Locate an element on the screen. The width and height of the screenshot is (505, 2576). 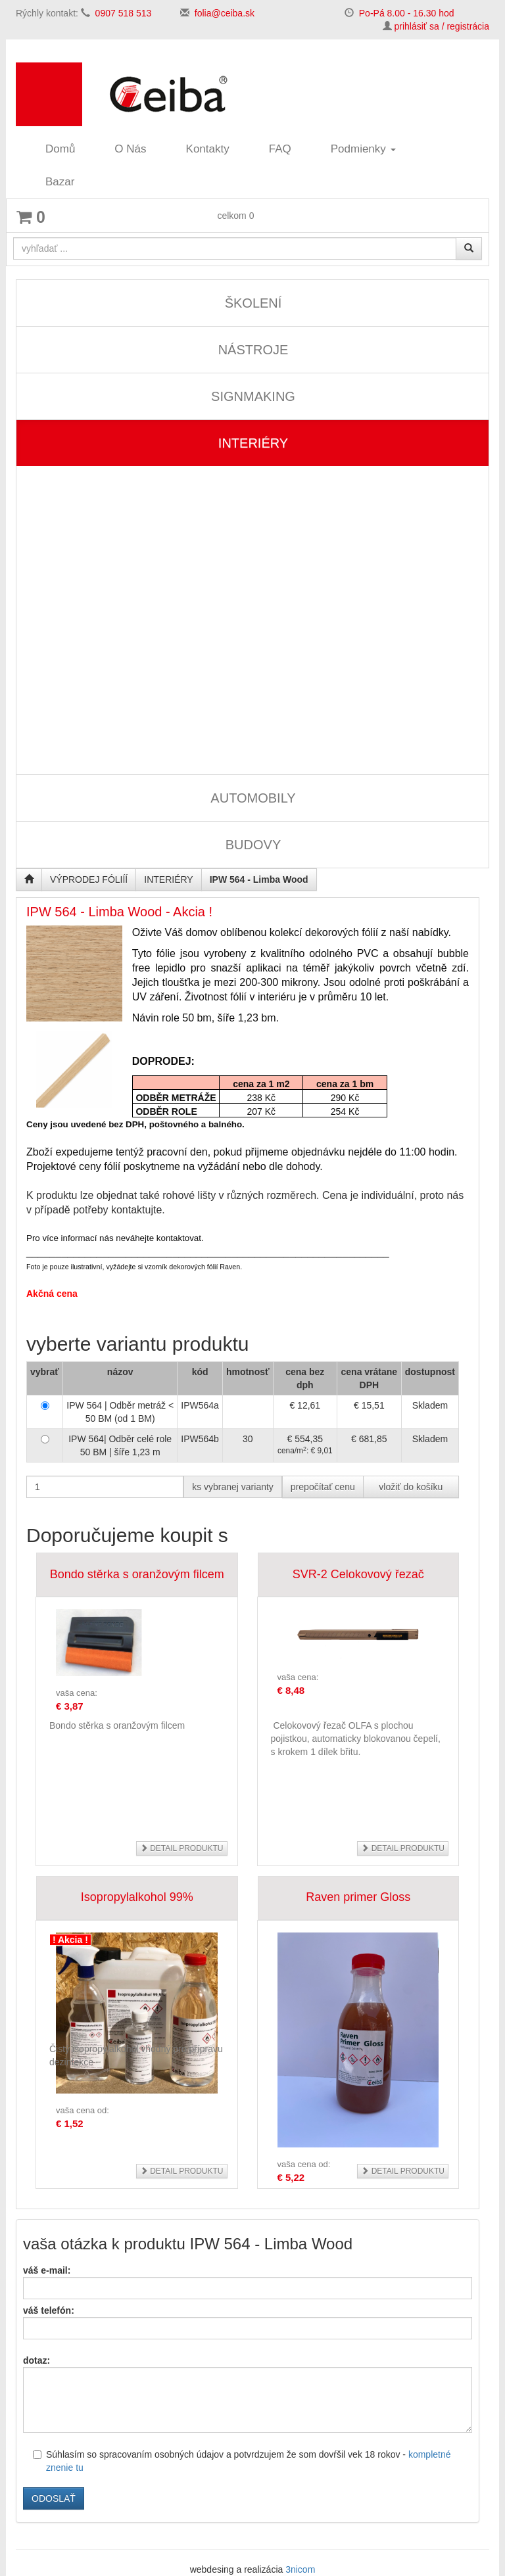
SVR-2 Celokovový řezač is located at coordinates (358, 1574).